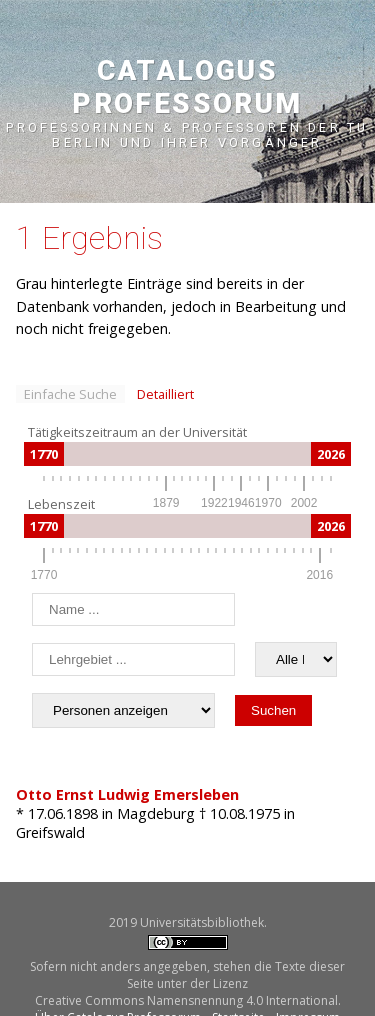 The height and width of the screenshot is (1016, 375). I want to click on Detailliert, so click(165, 394).